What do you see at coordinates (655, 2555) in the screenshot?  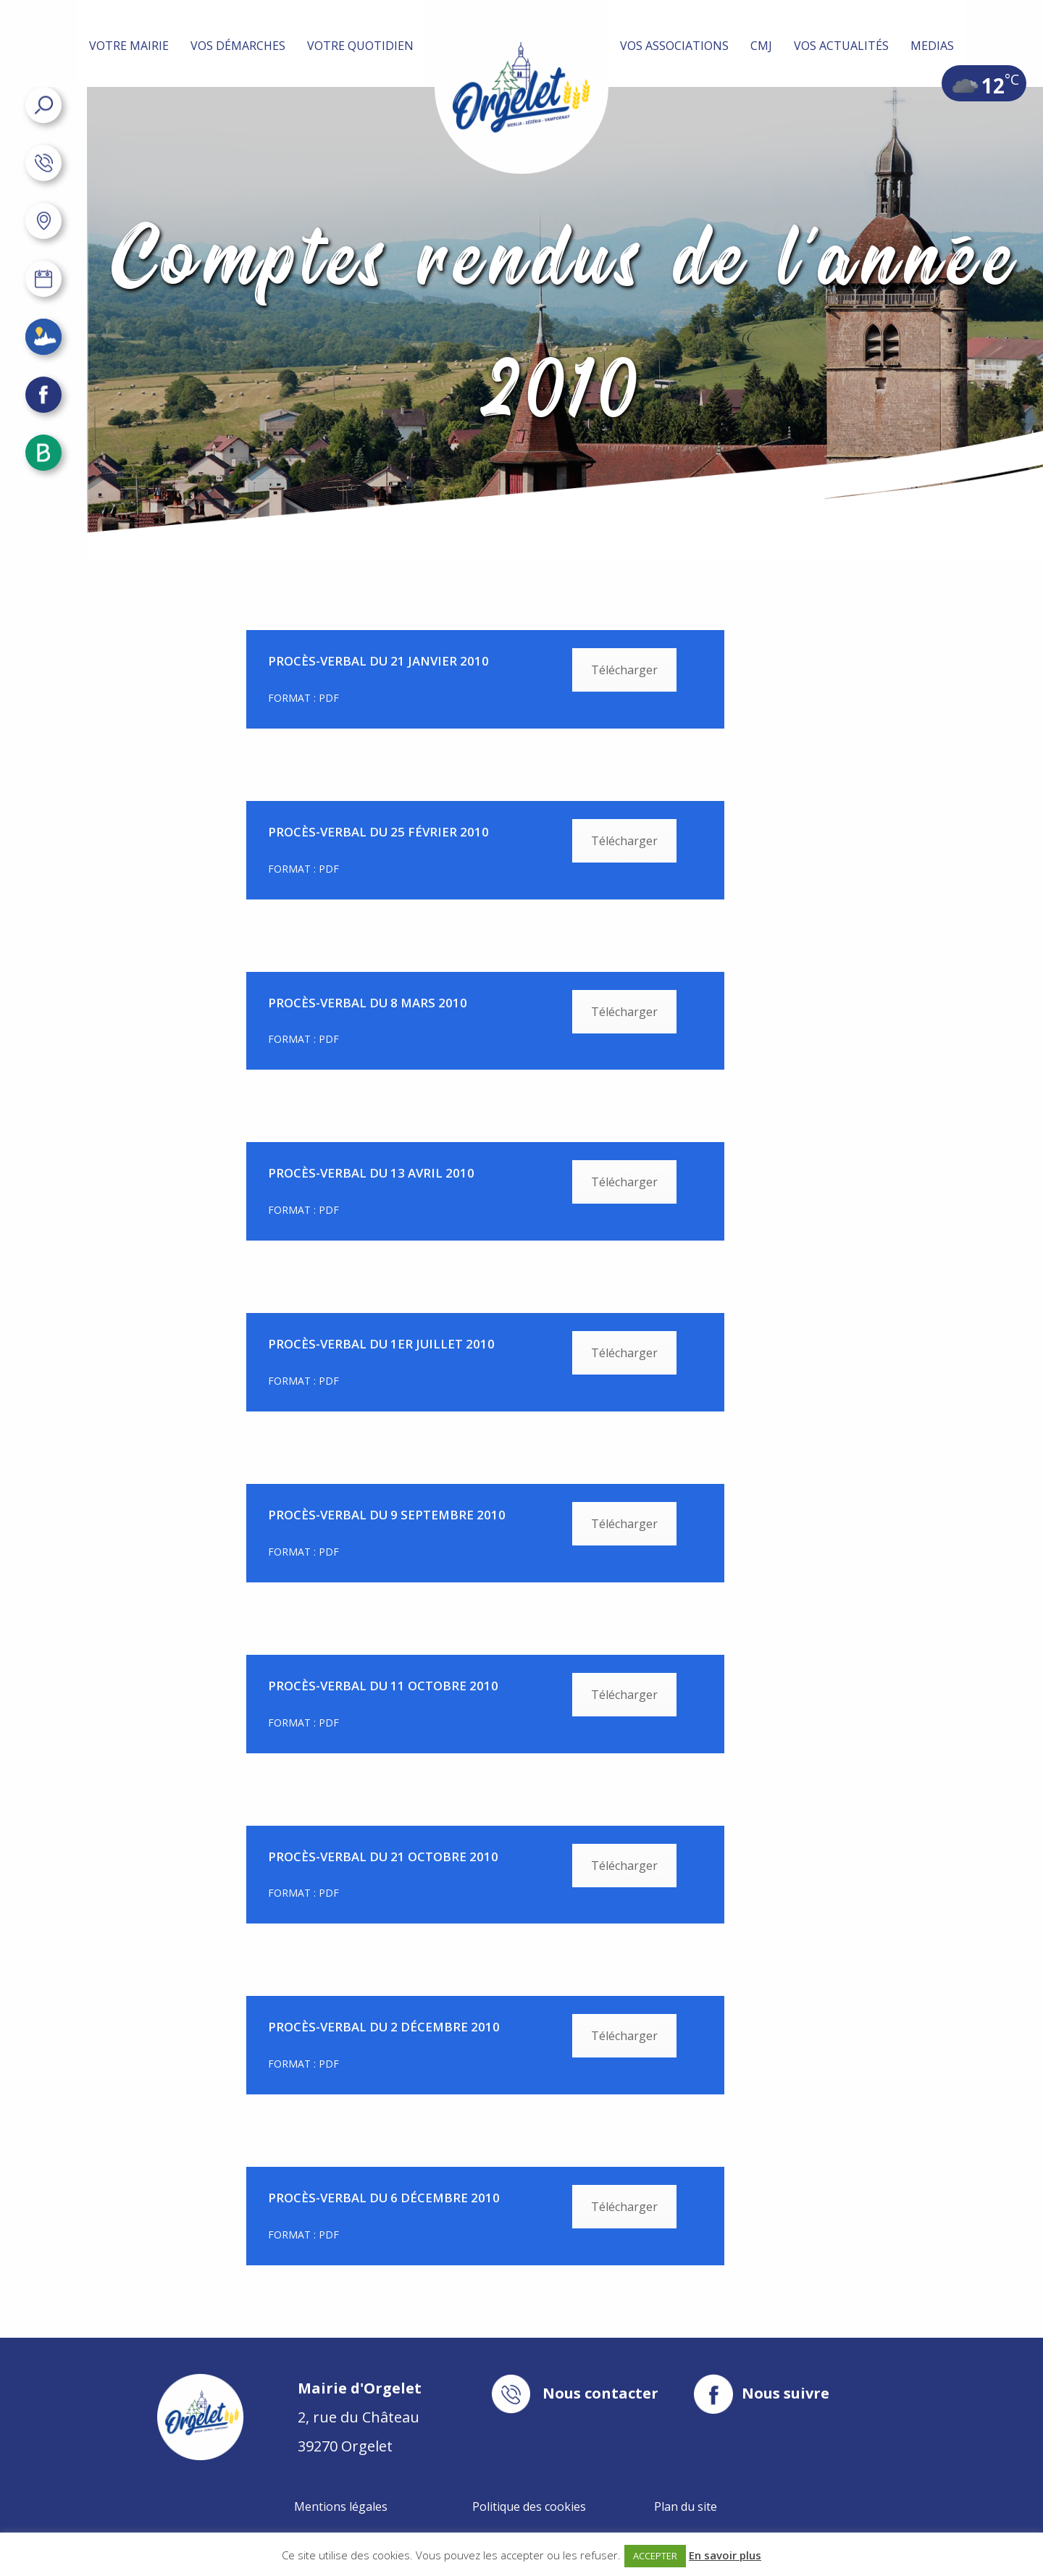 I see `ACCEPTER [button]` at bounding box center [655, 2555].